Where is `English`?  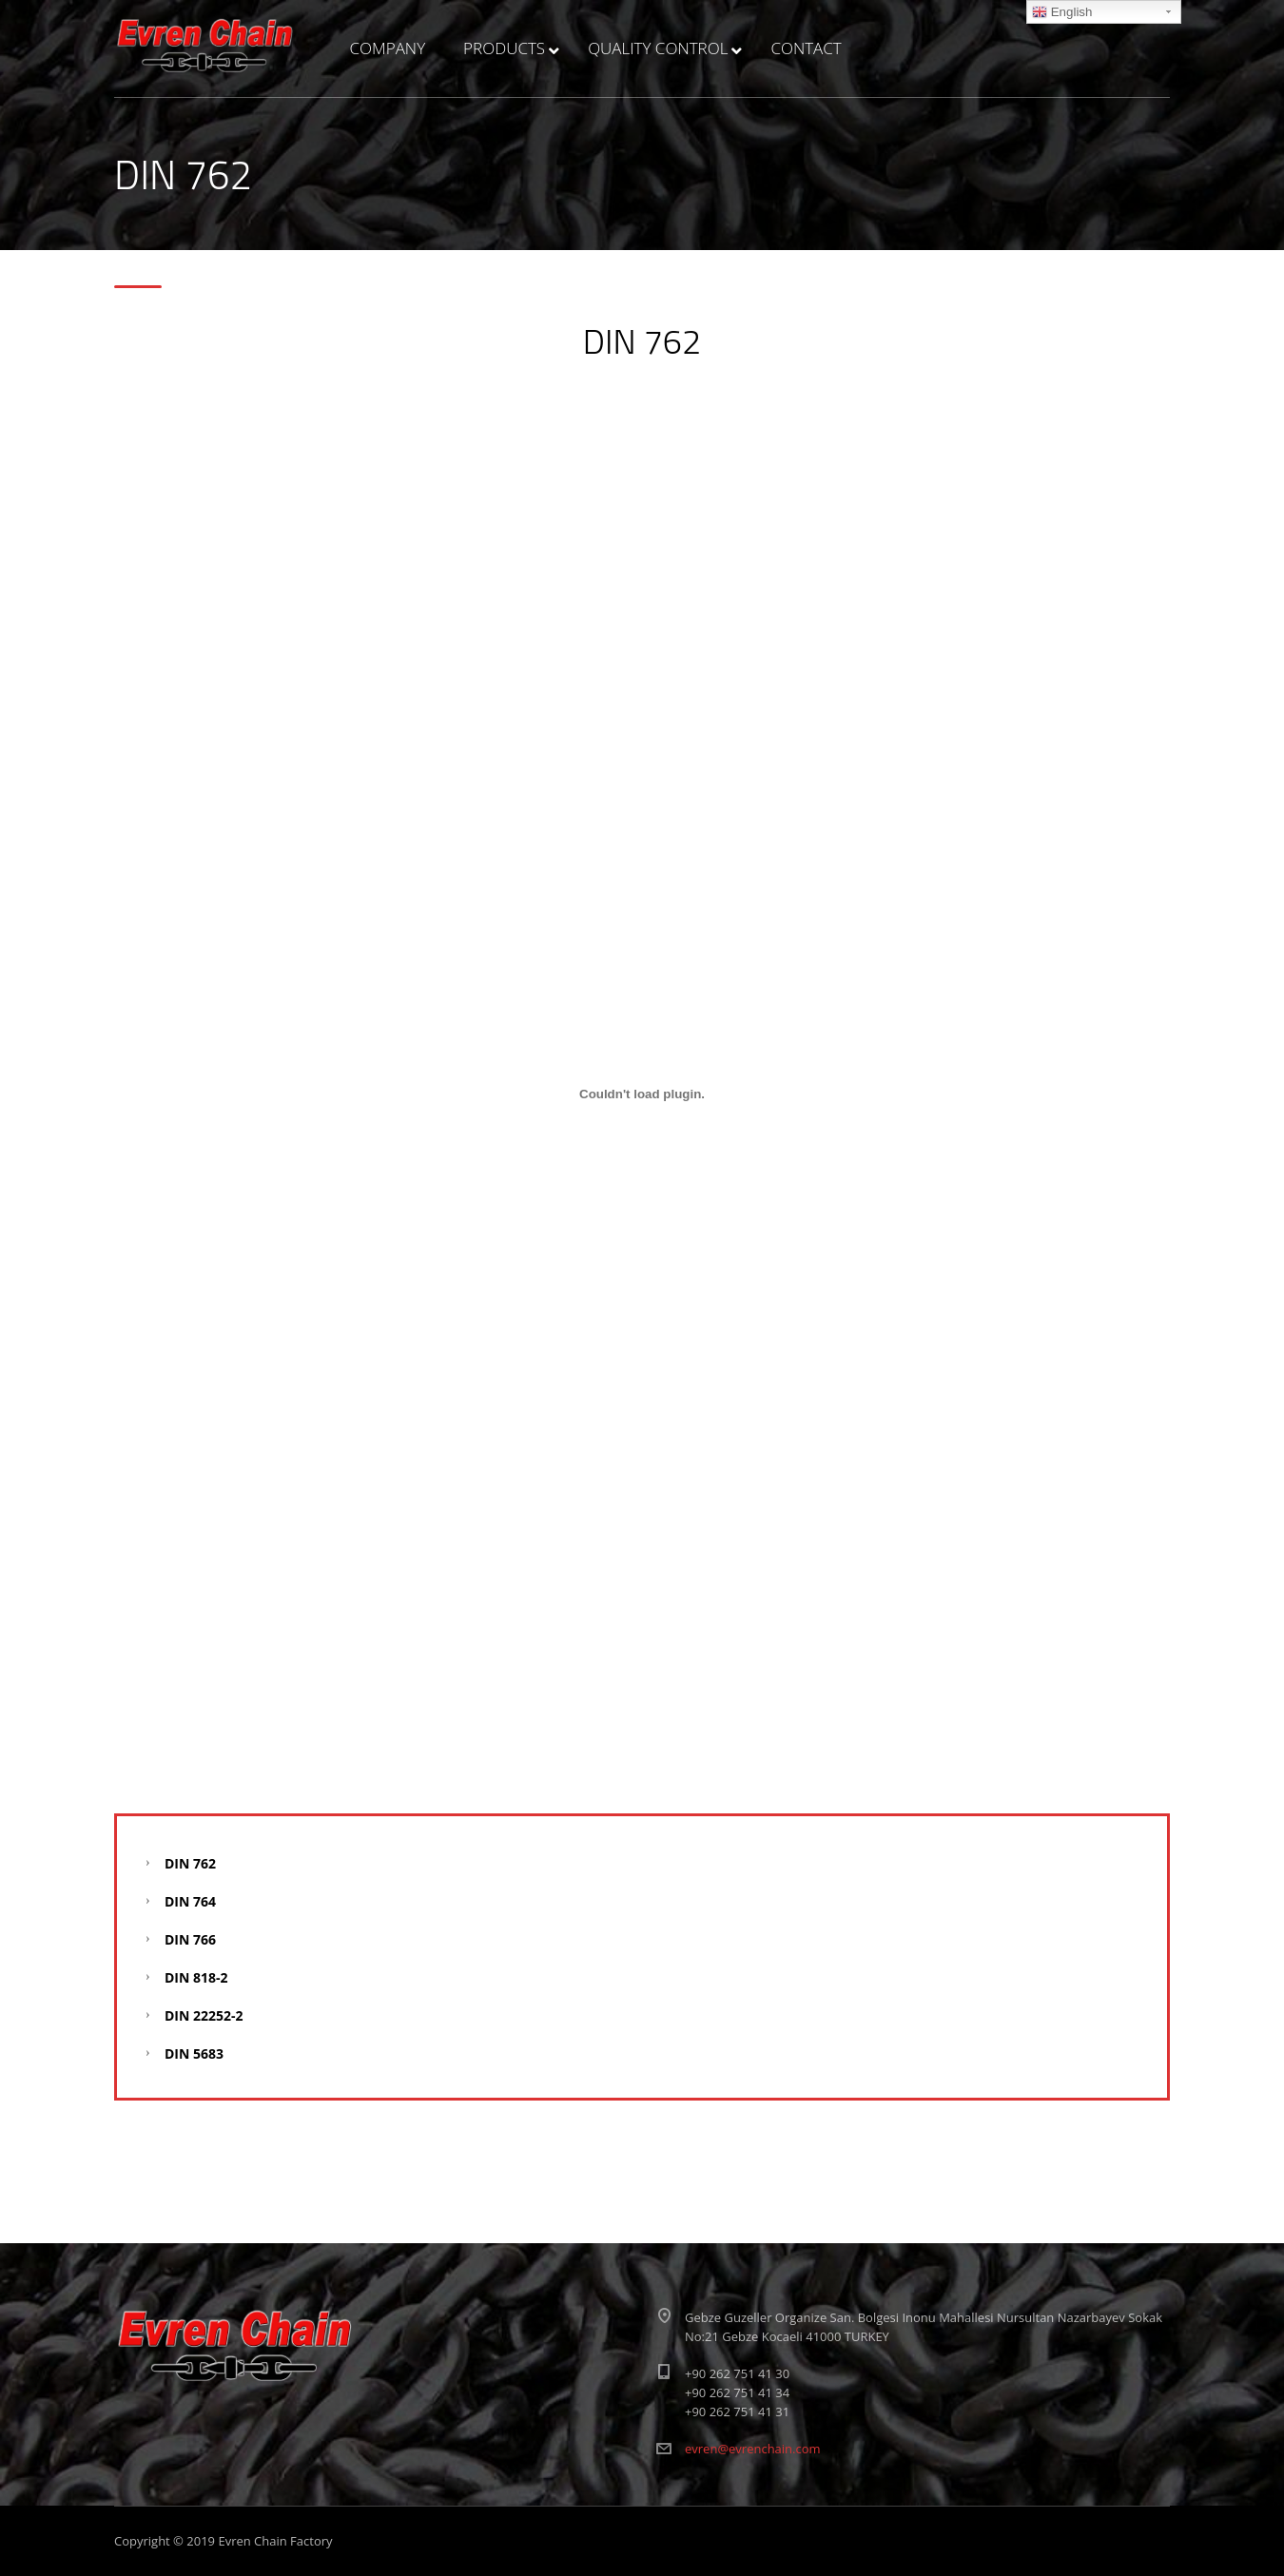 English is located at coordinates (1062, 12).